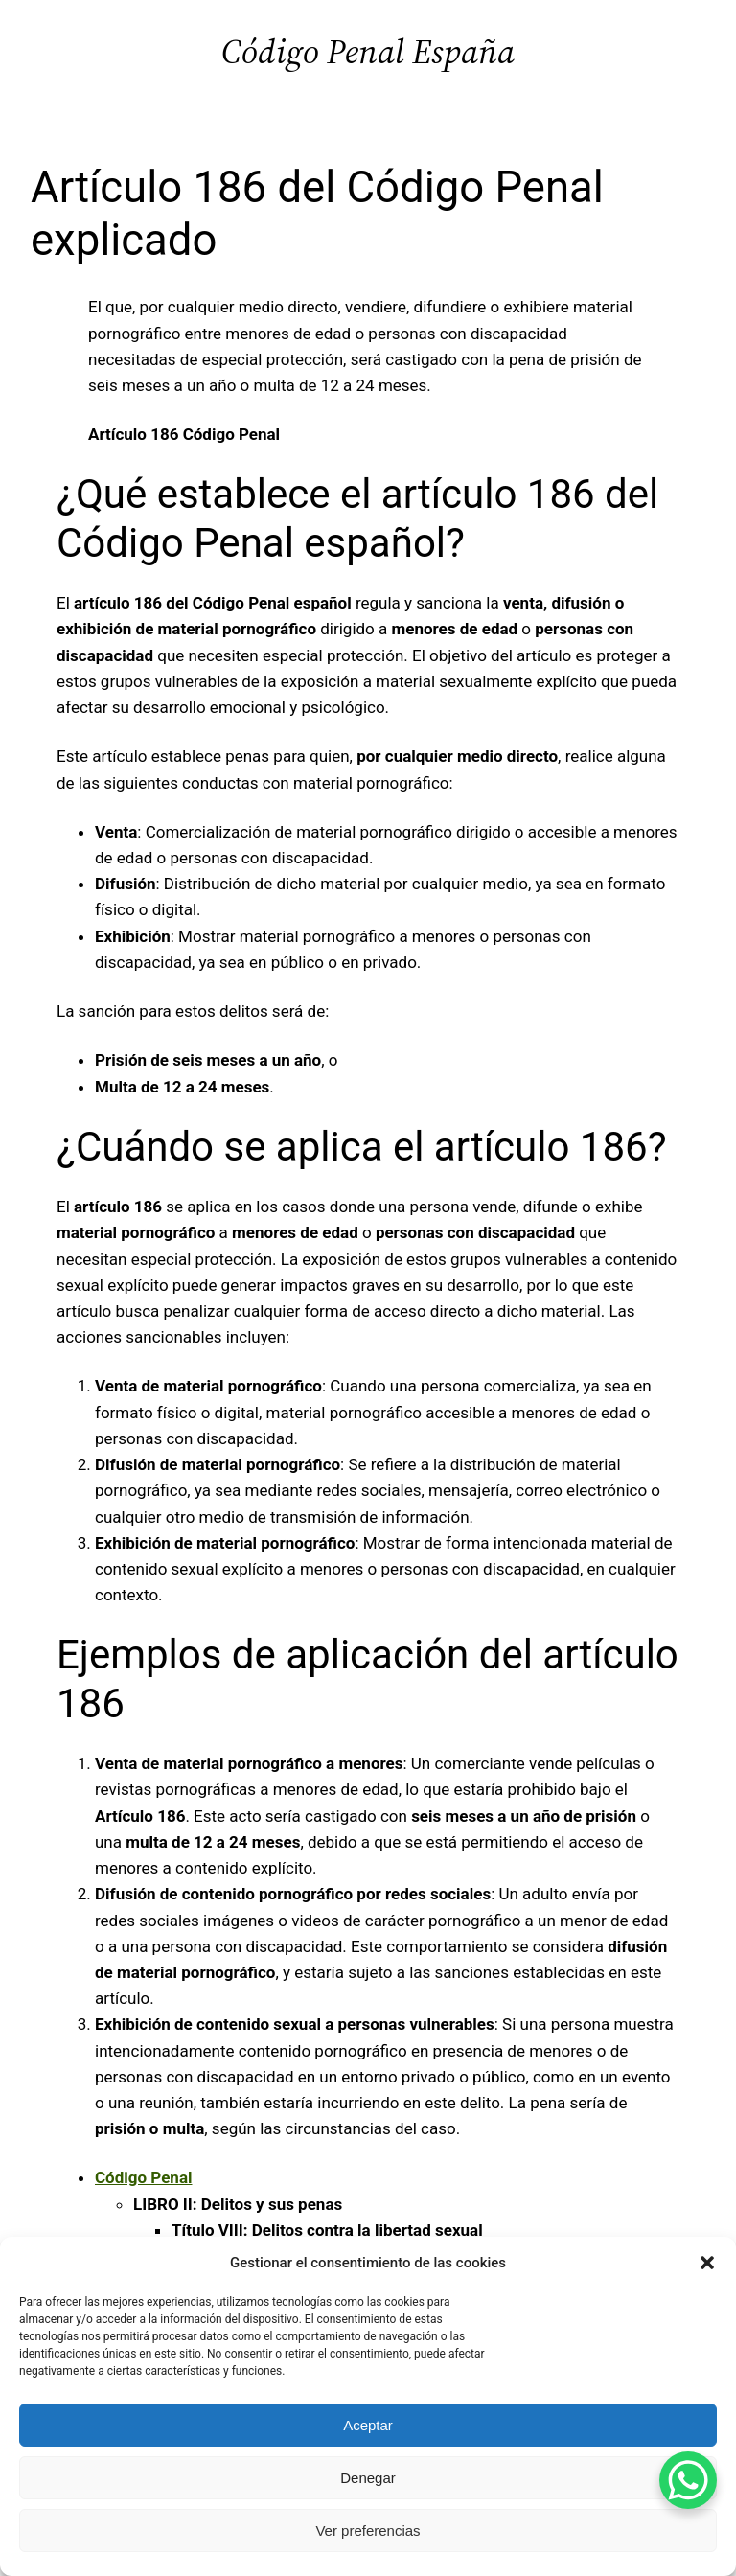 Image resolution: width=736 pixels, height=2576 pixels. I want to click on Ver preferencias, so click(367, 2530).